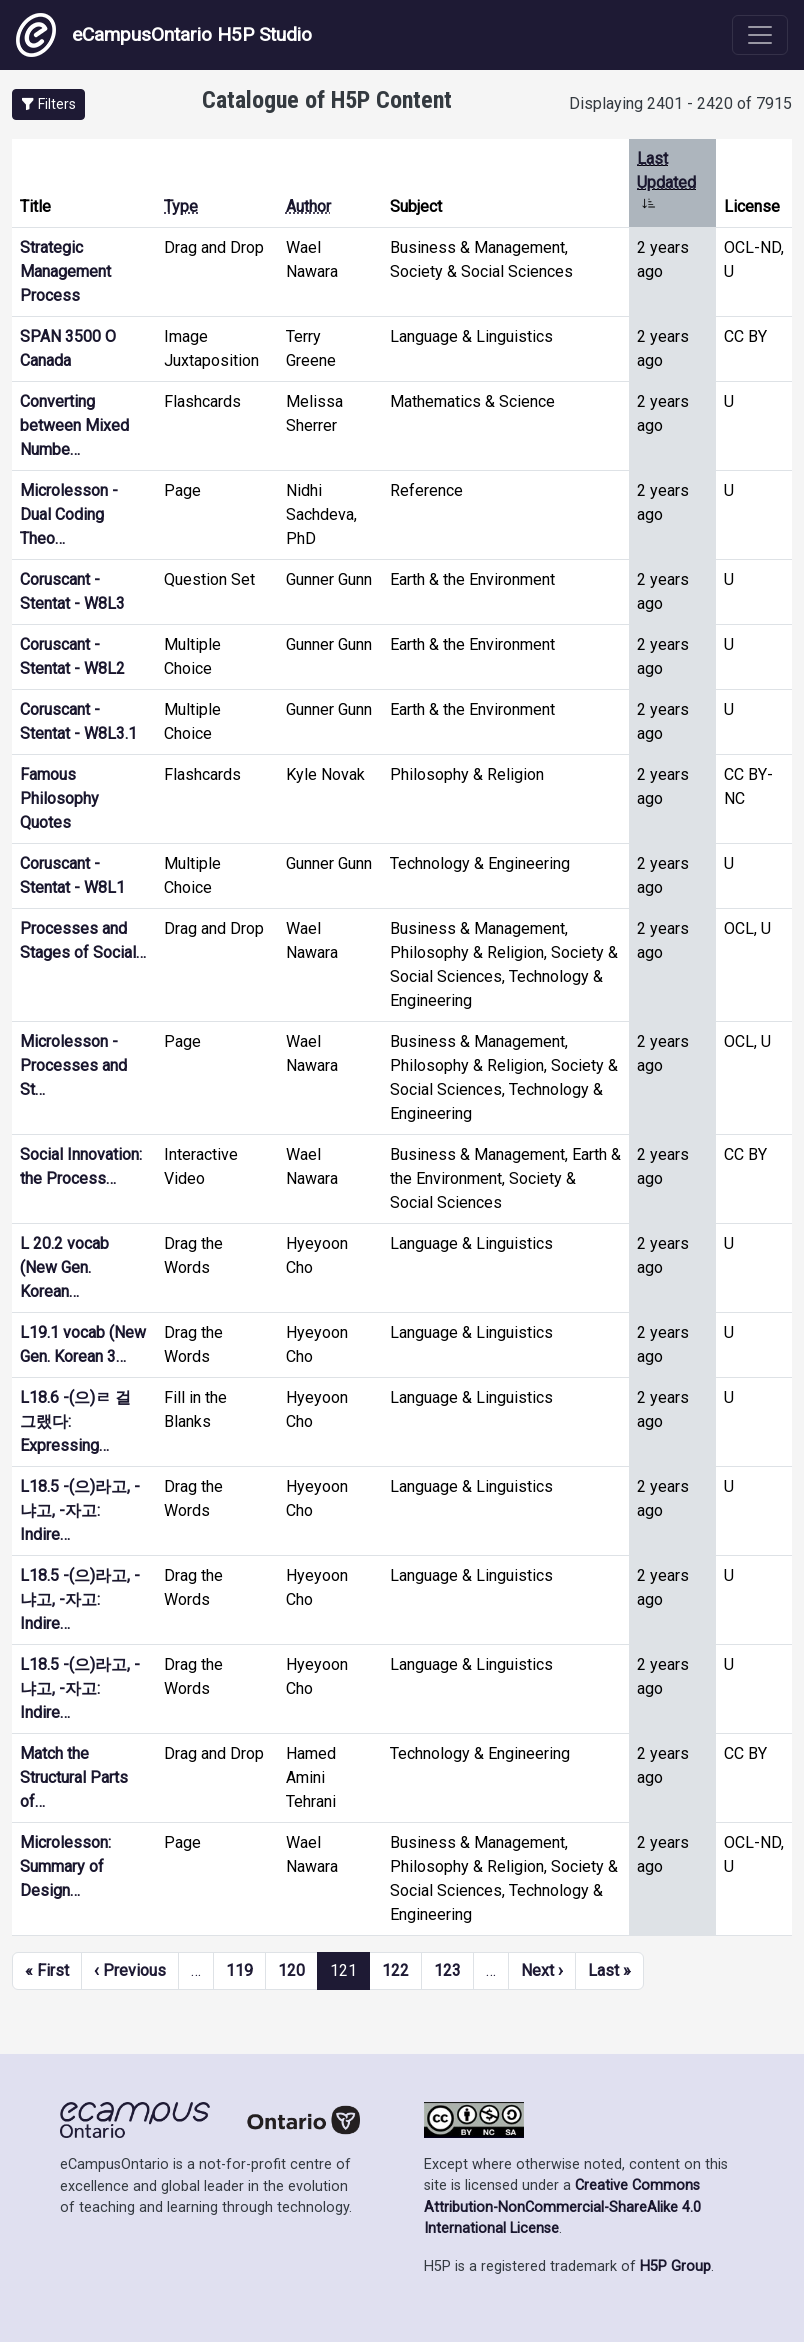 Image resolution: width=804 pixels, height=2342 pixels. I want to click on 122, so click(395, 1970).